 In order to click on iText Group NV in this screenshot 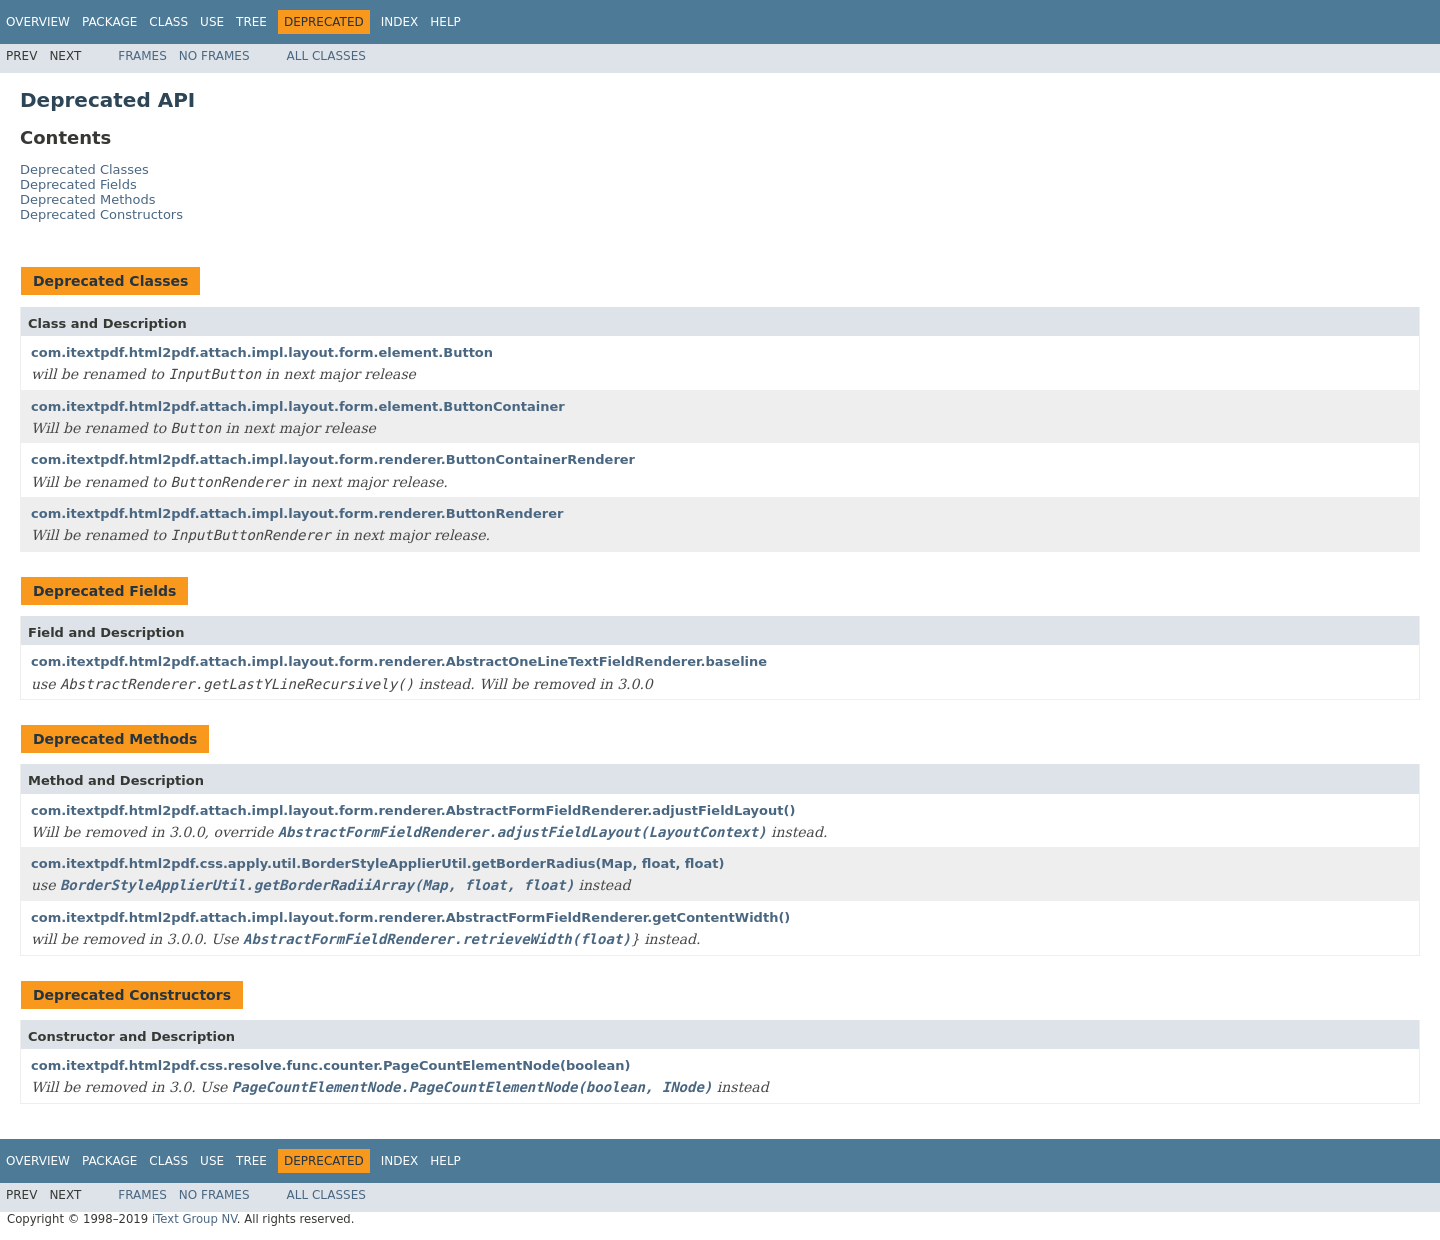, I will do `click(194, 1219)`.